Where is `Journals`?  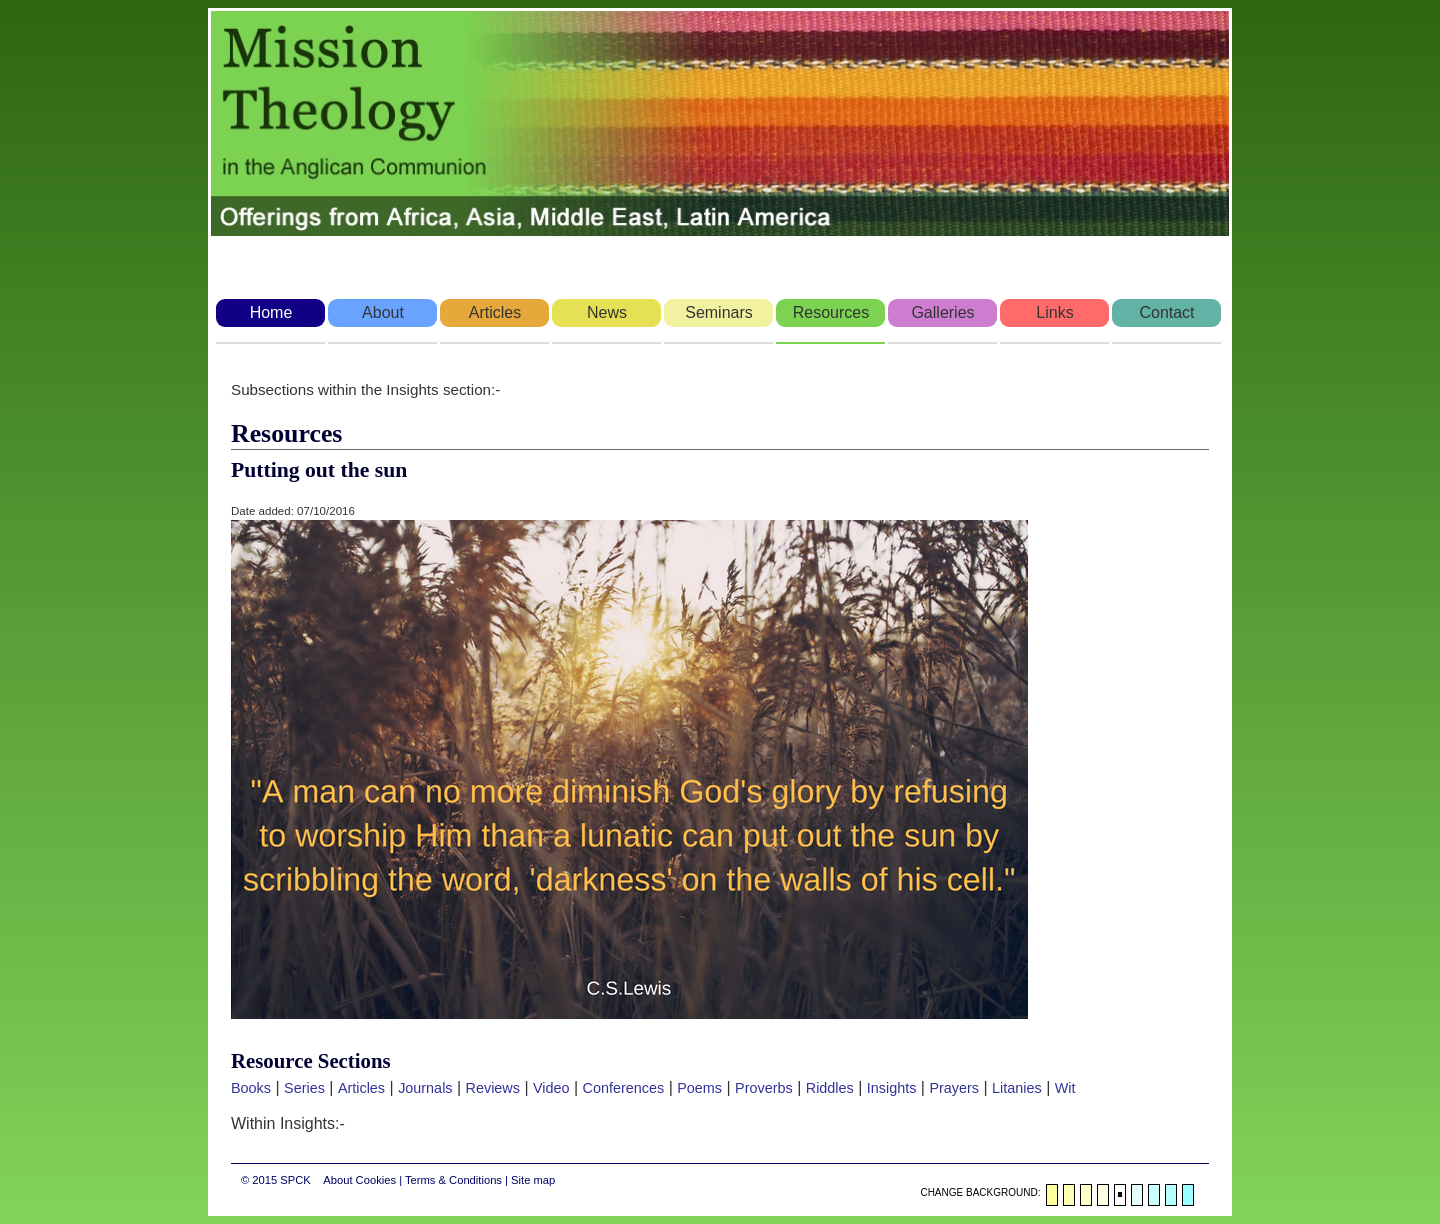
Journals is located at coordinates (425, 1088).